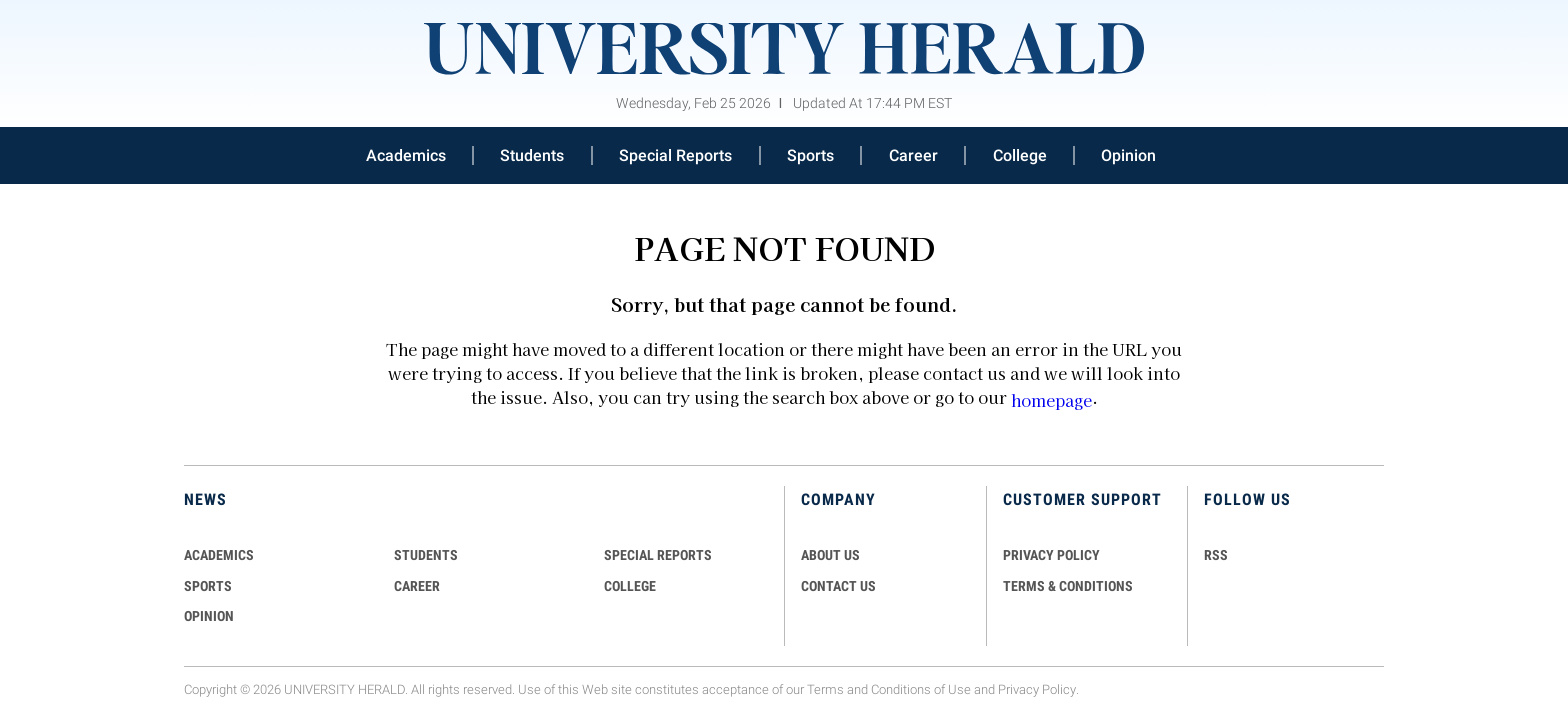 This screenshot has width=1568, height=720. What do you see at coordinates (830, 555) in the screenshot?
I see `ABOUT US` at bounding box center [830, 555].